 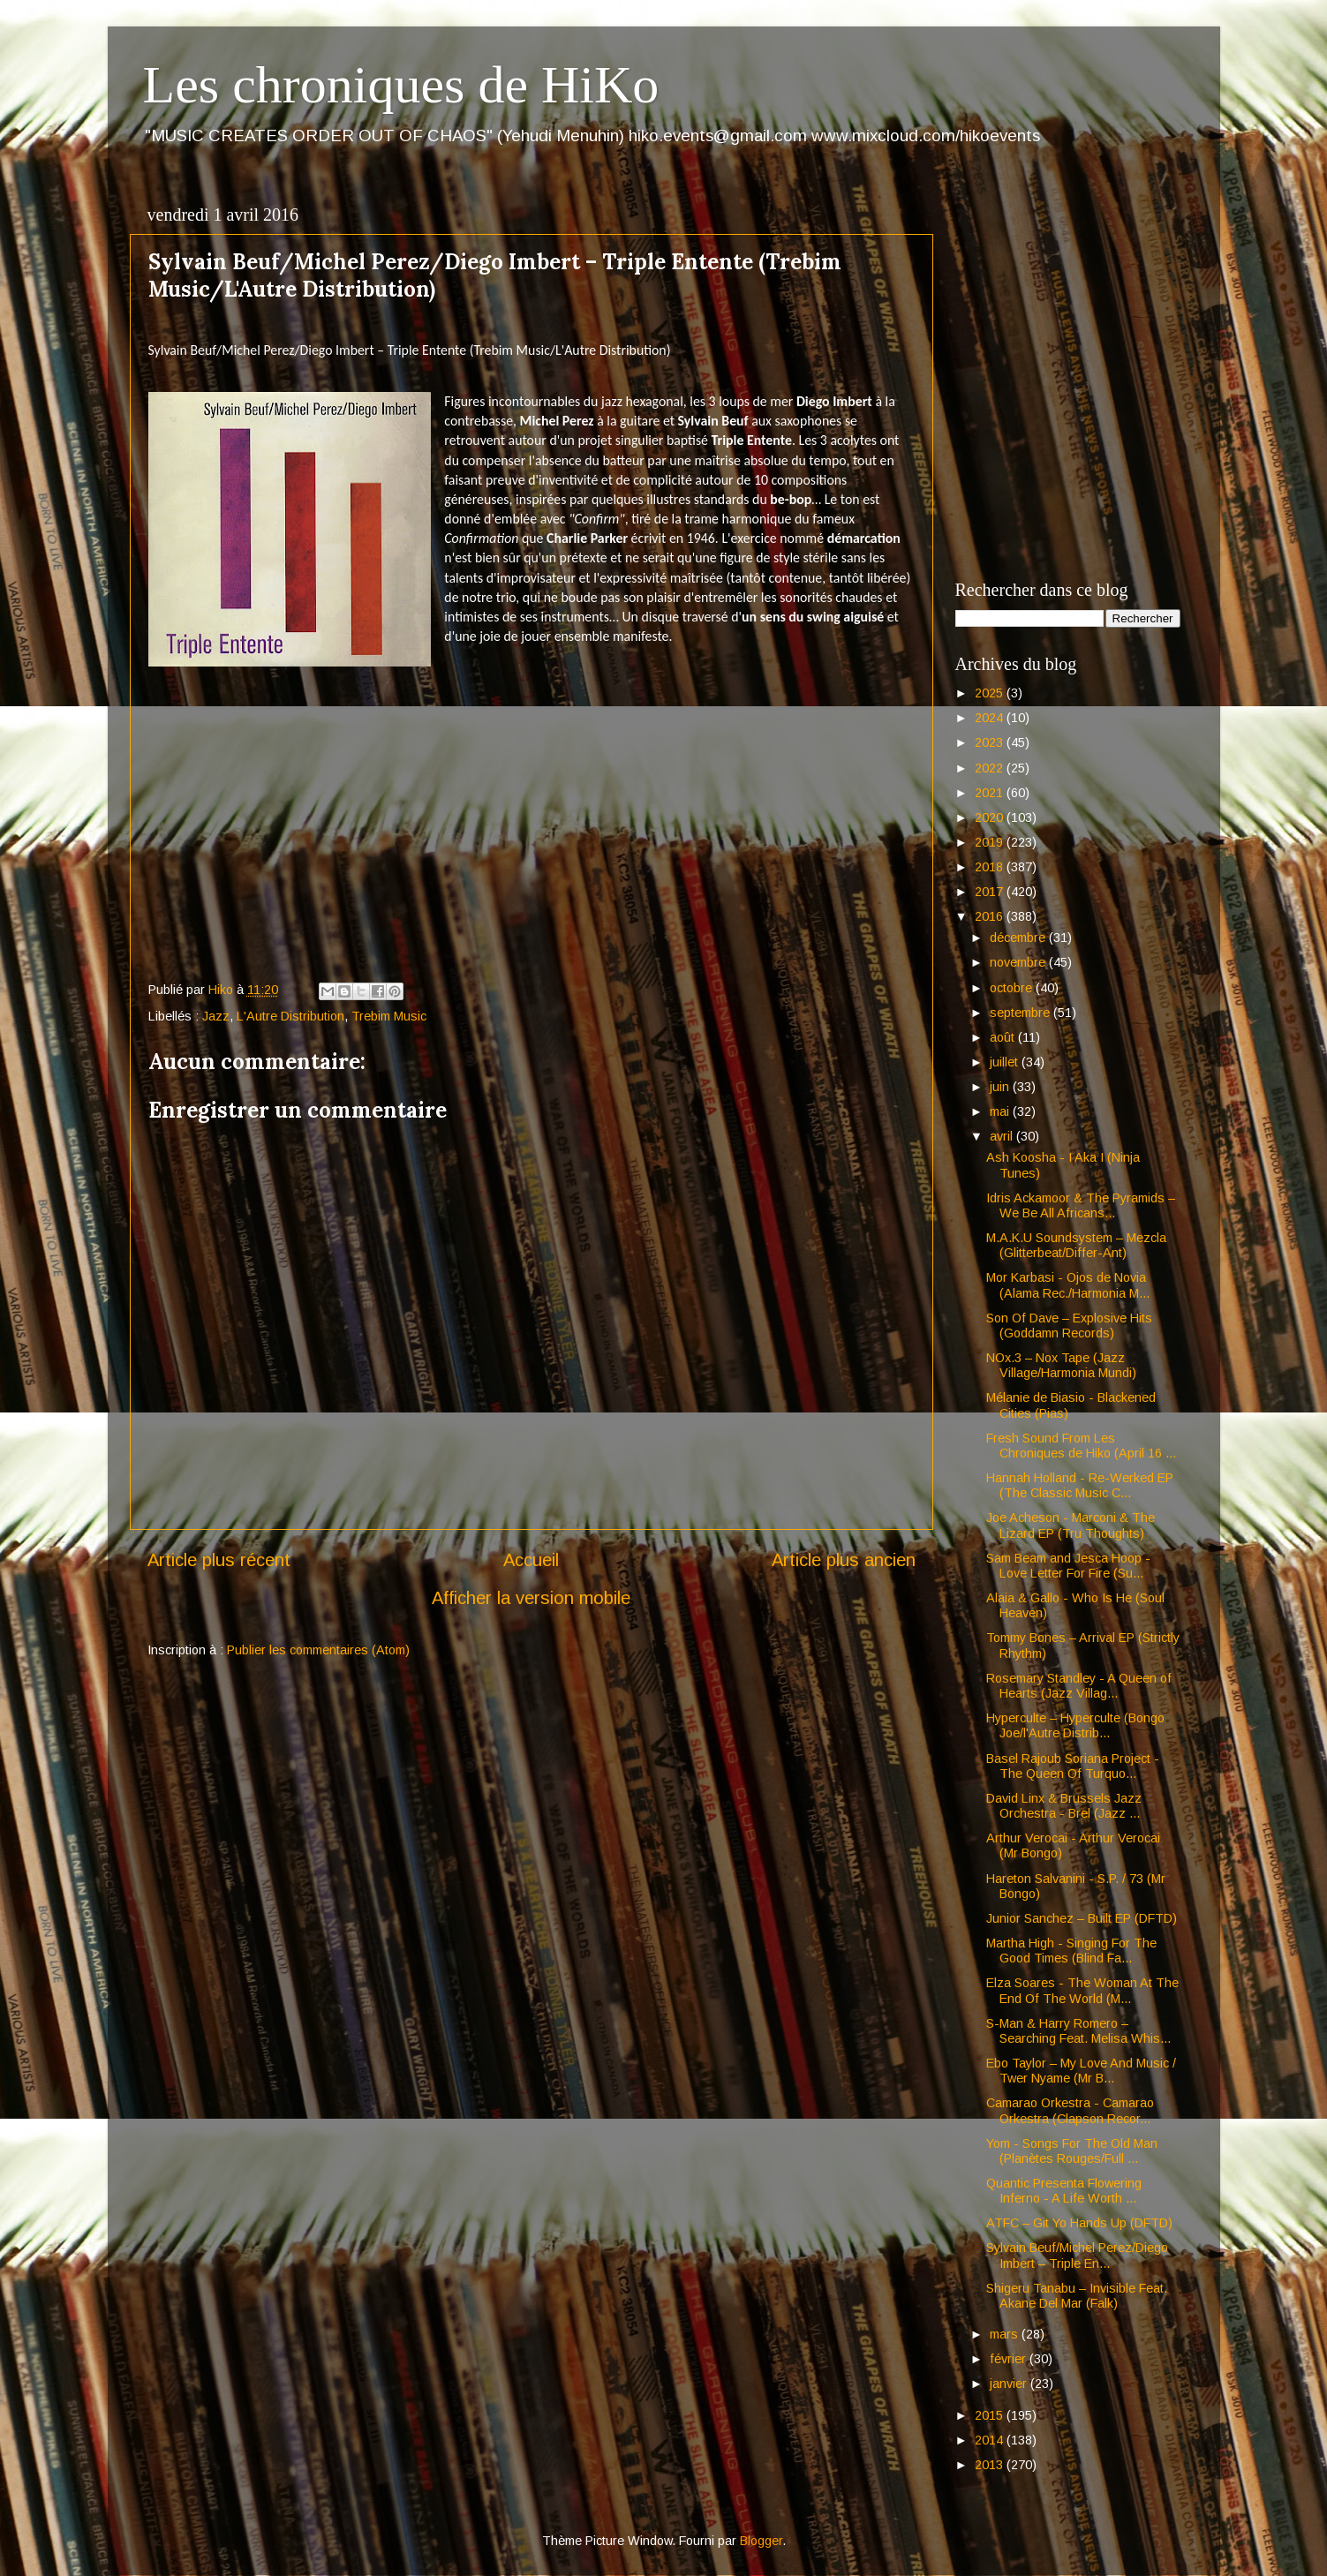 I want to click on janvier, so click(x=1010, y=2383).